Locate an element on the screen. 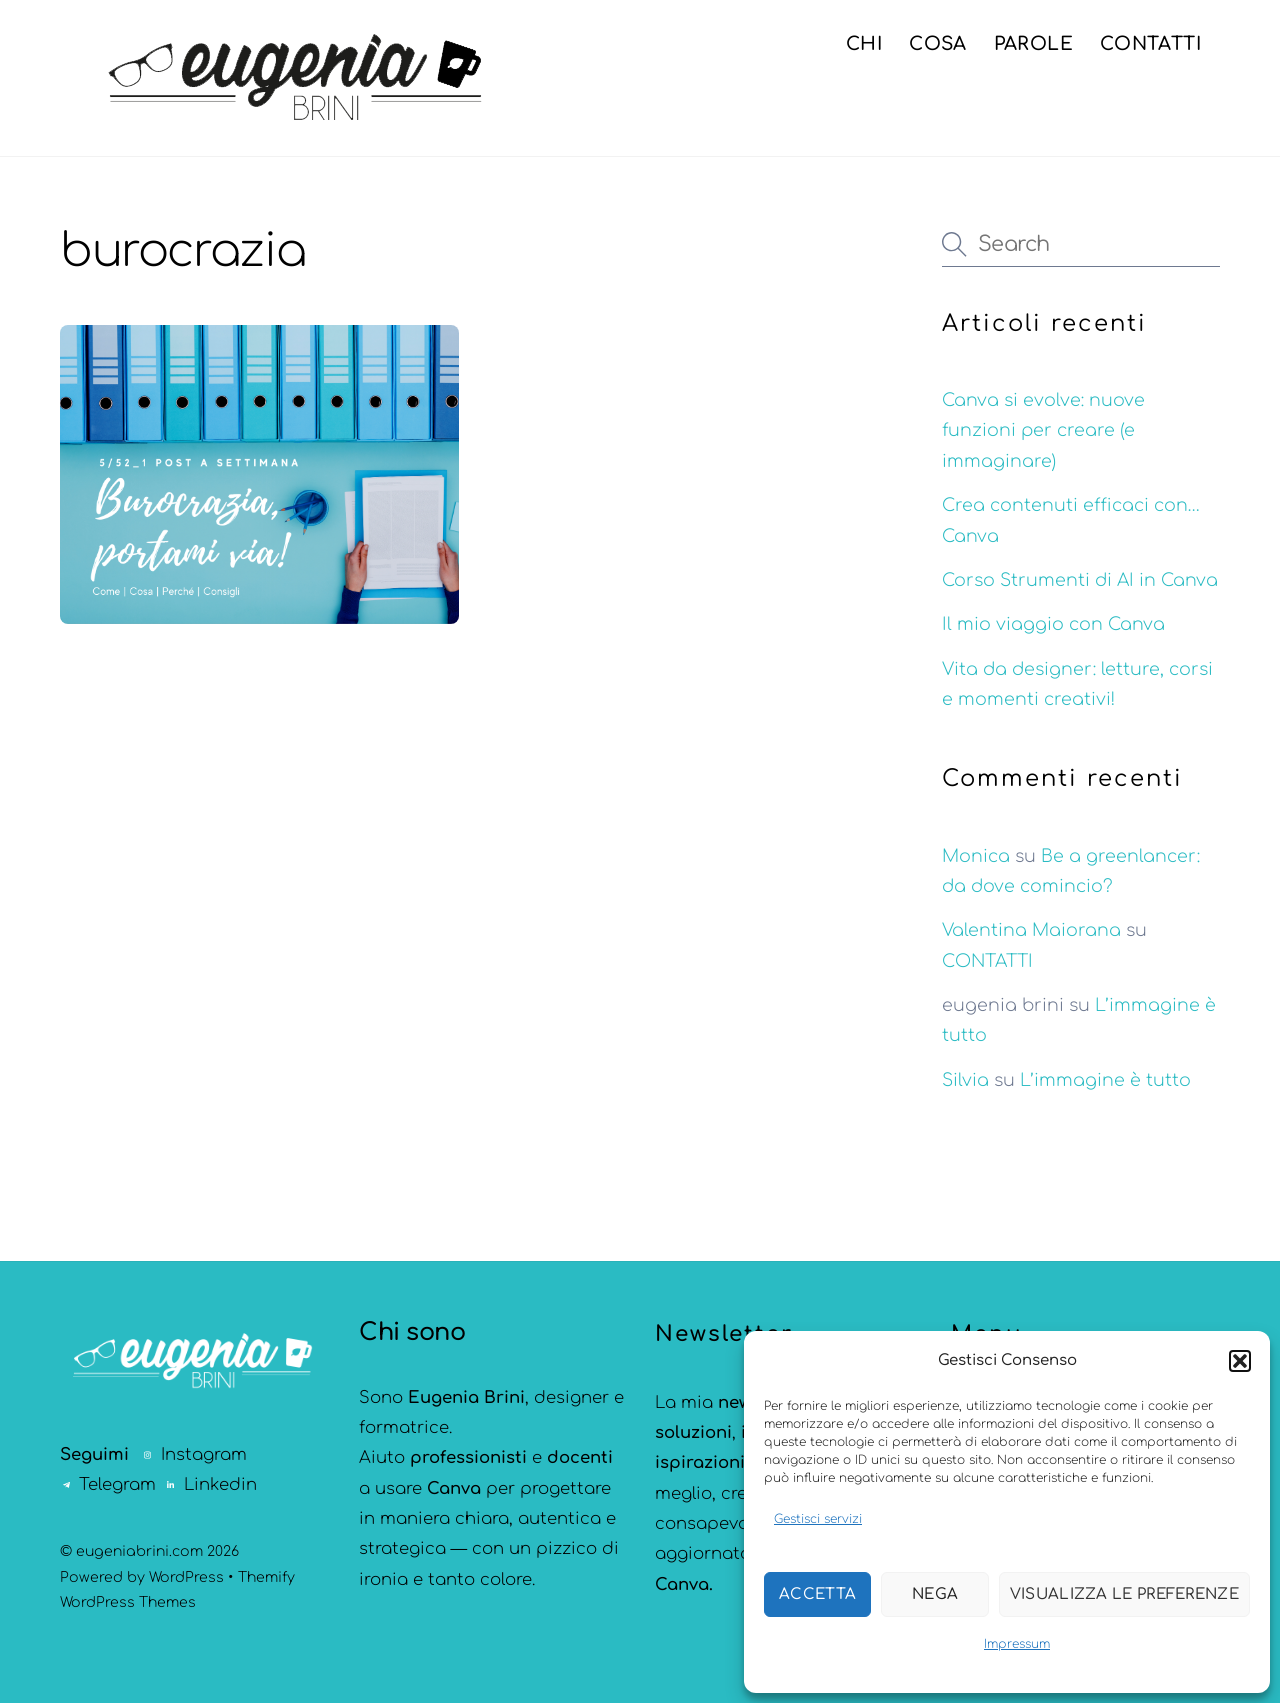 The height and width of the screenshot is (1703, 1280). Instagram [instagram] is located at coordinates (194, 1454).